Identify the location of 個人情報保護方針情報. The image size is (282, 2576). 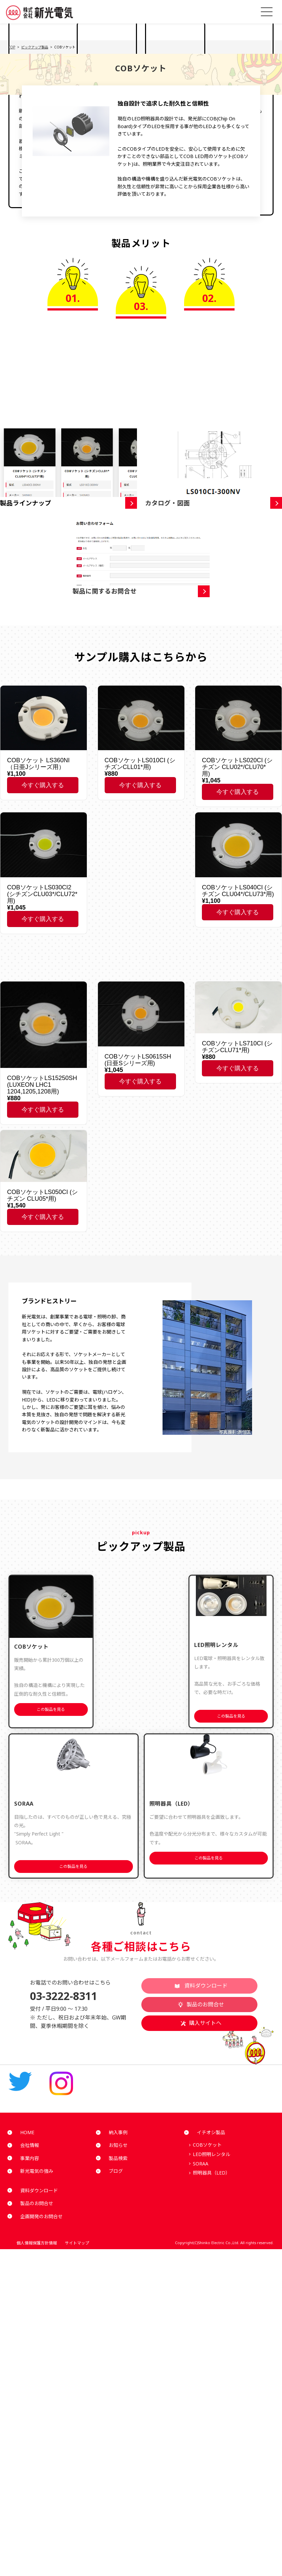
(32, 2242).